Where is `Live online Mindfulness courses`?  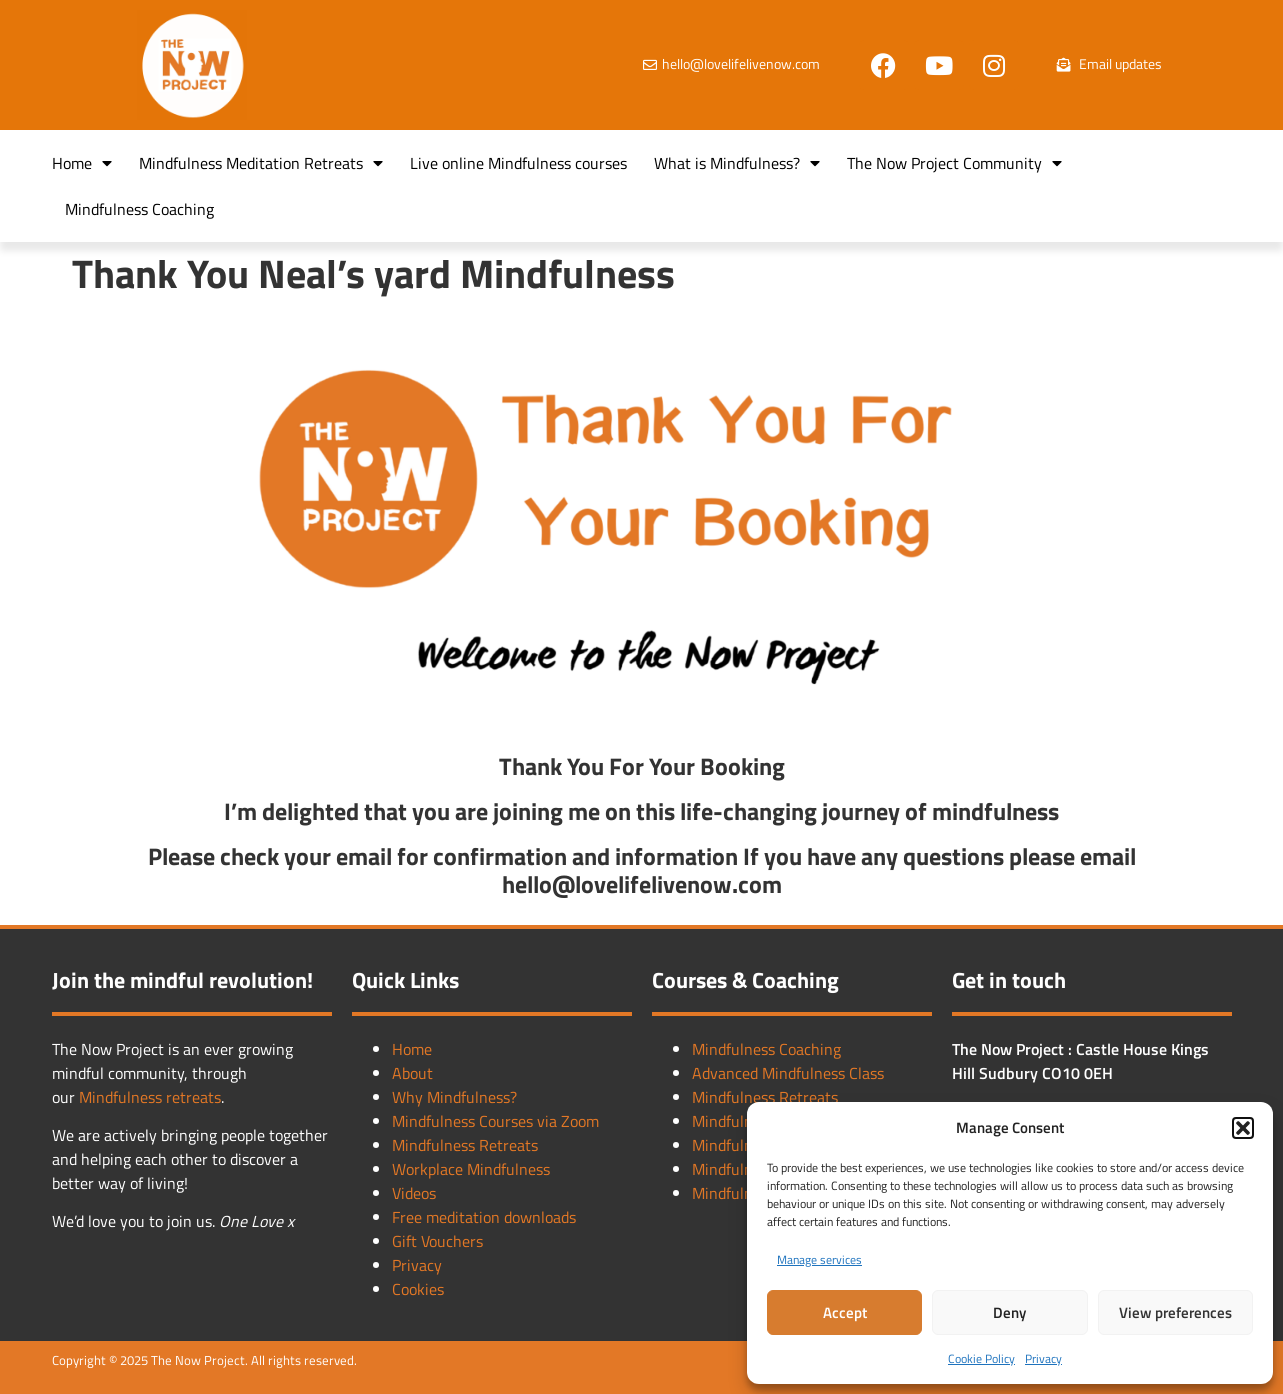
Live online Mindfulness courses is located at coordinates (518, 163).